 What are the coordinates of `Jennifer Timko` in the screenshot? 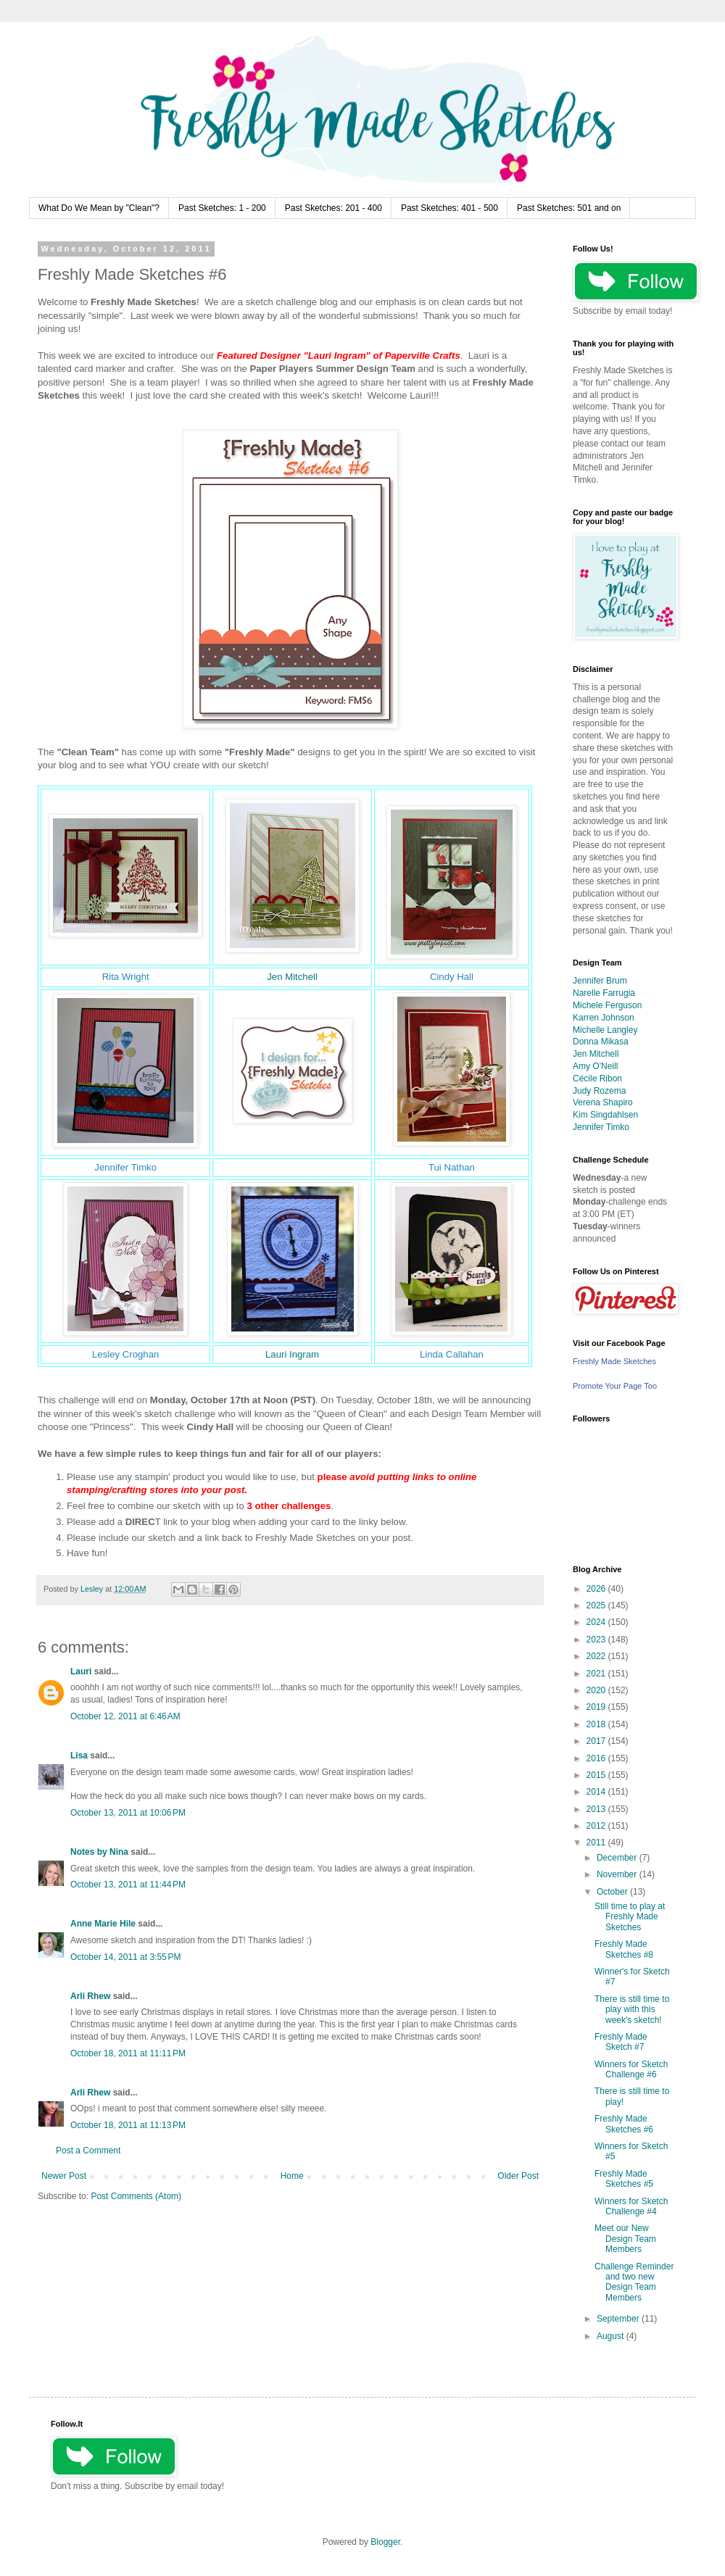 It's located at (601, 1127).